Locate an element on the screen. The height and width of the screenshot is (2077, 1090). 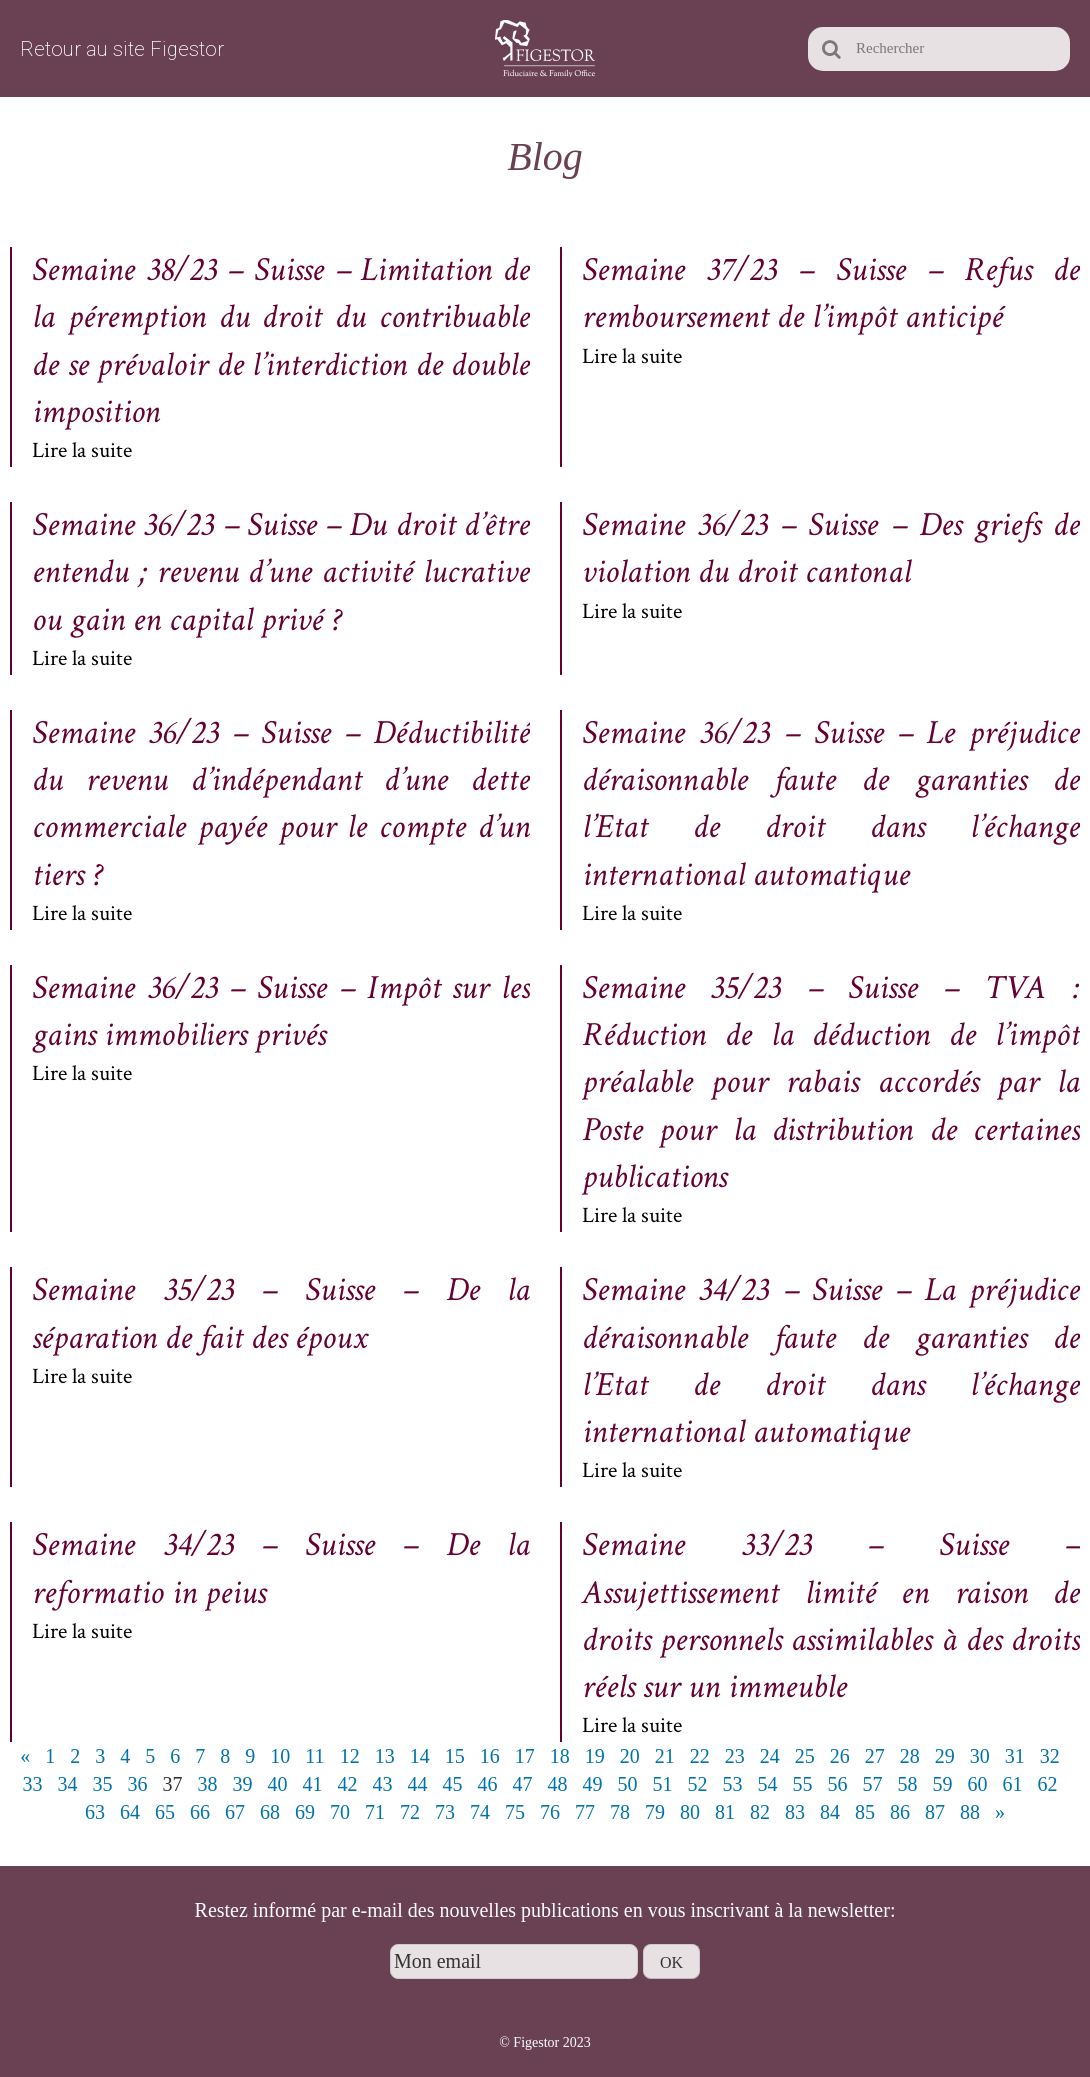
79 is located at coordinates (655, 1812).